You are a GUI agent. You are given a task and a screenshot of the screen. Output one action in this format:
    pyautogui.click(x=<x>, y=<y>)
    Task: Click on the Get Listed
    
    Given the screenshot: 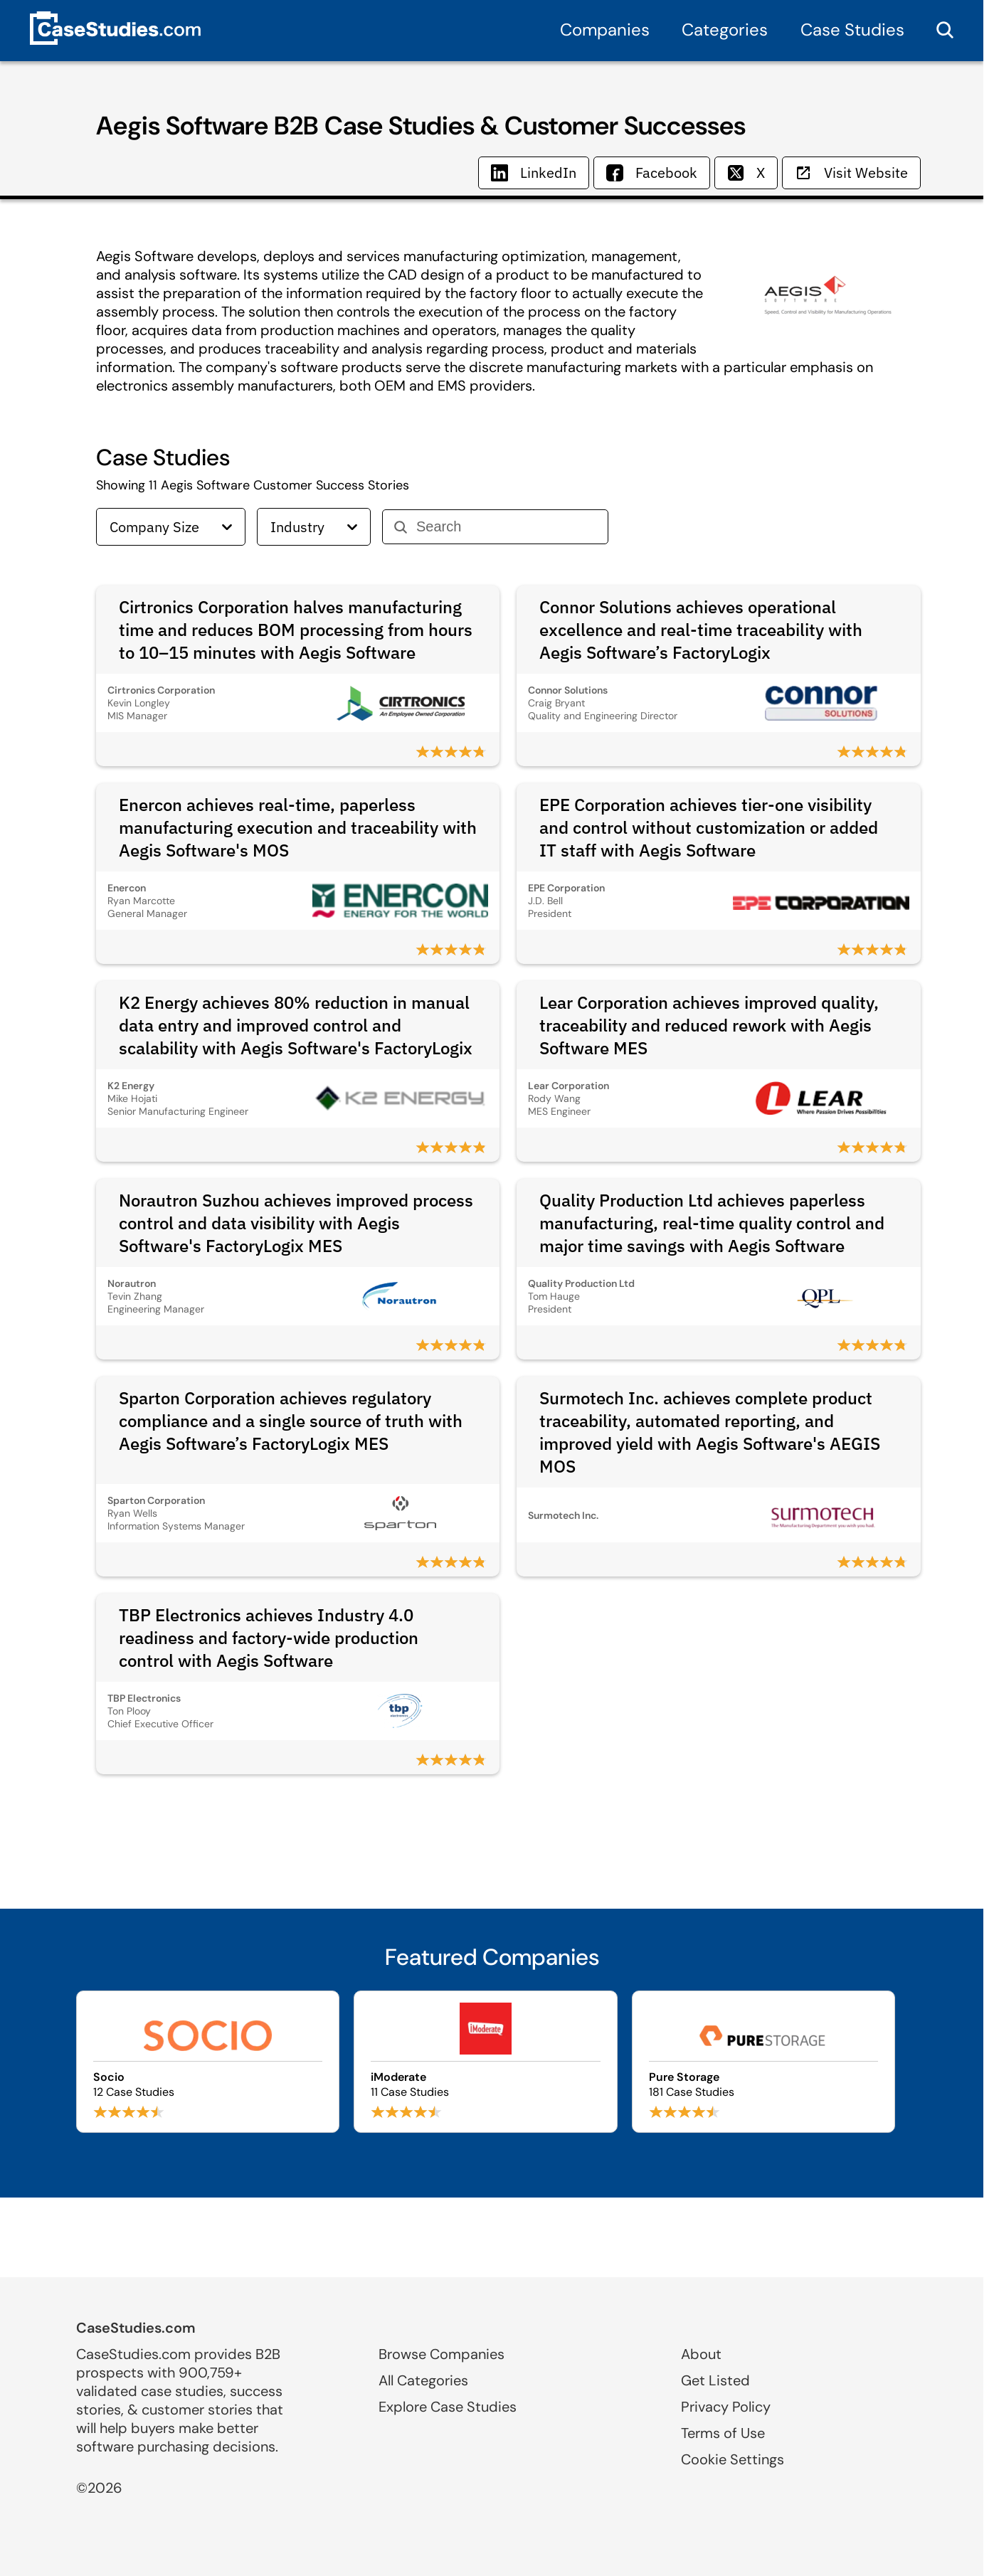 What is the action you would take?
    pyautogui.click(x=715, y=2380)
    